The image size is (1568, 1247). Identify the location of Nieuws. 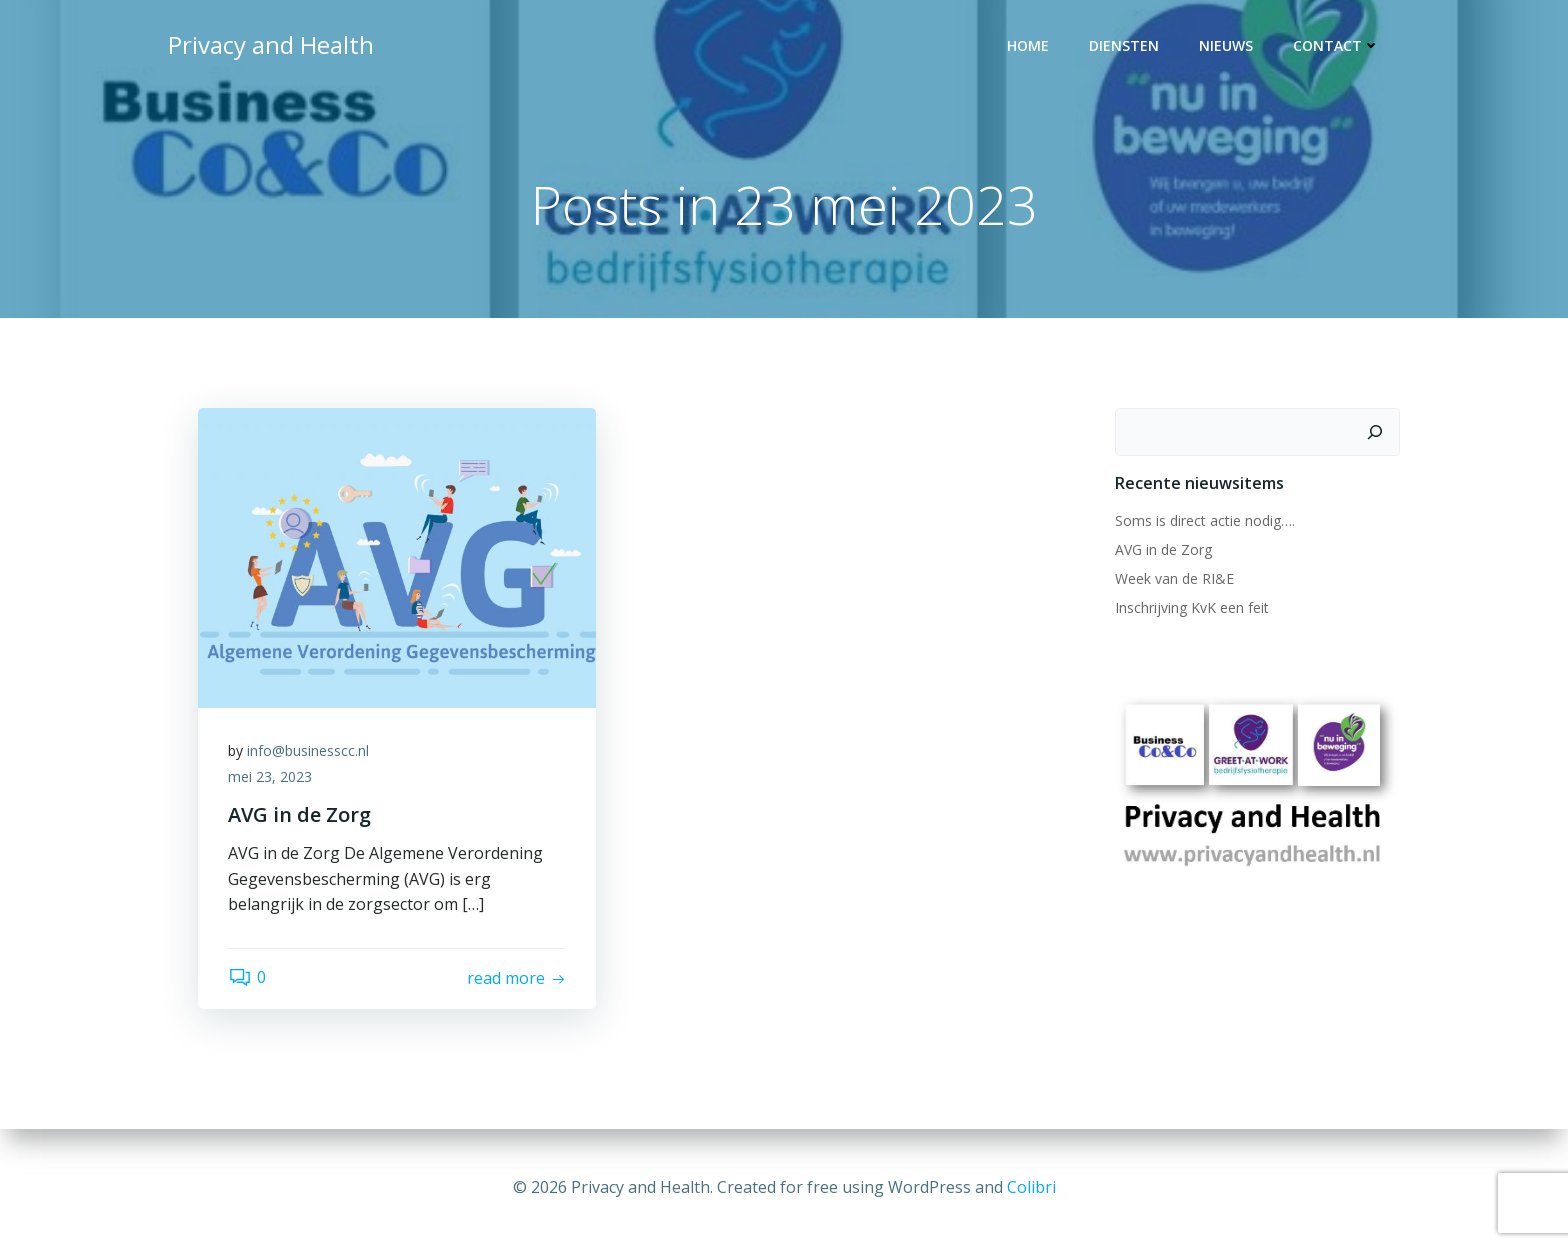
(1226, 45).